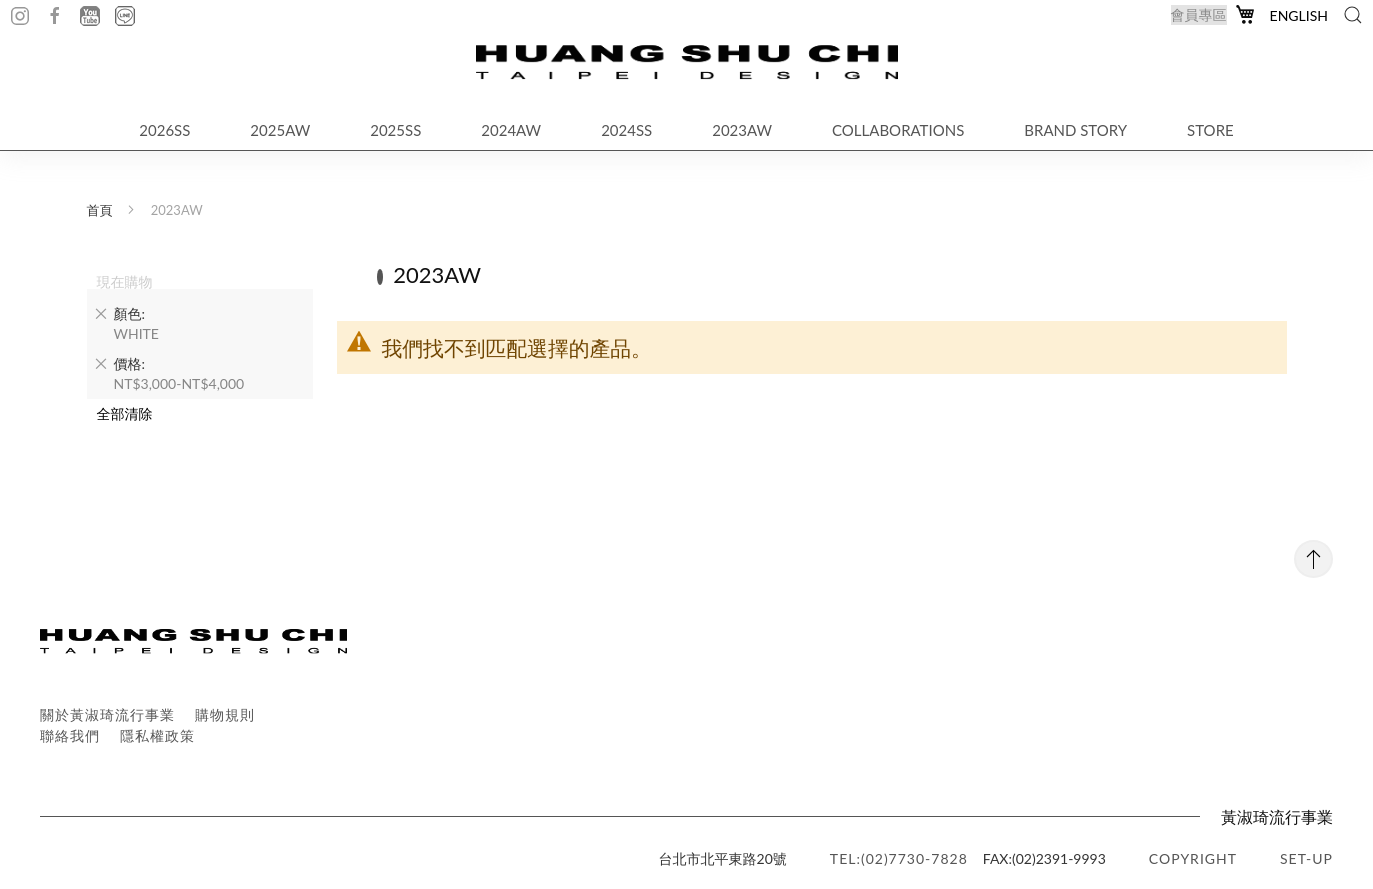 The image size is (1373, 889). Describe the element at coordinates (1299, 15) in the screenshot. I see `English` at that location.